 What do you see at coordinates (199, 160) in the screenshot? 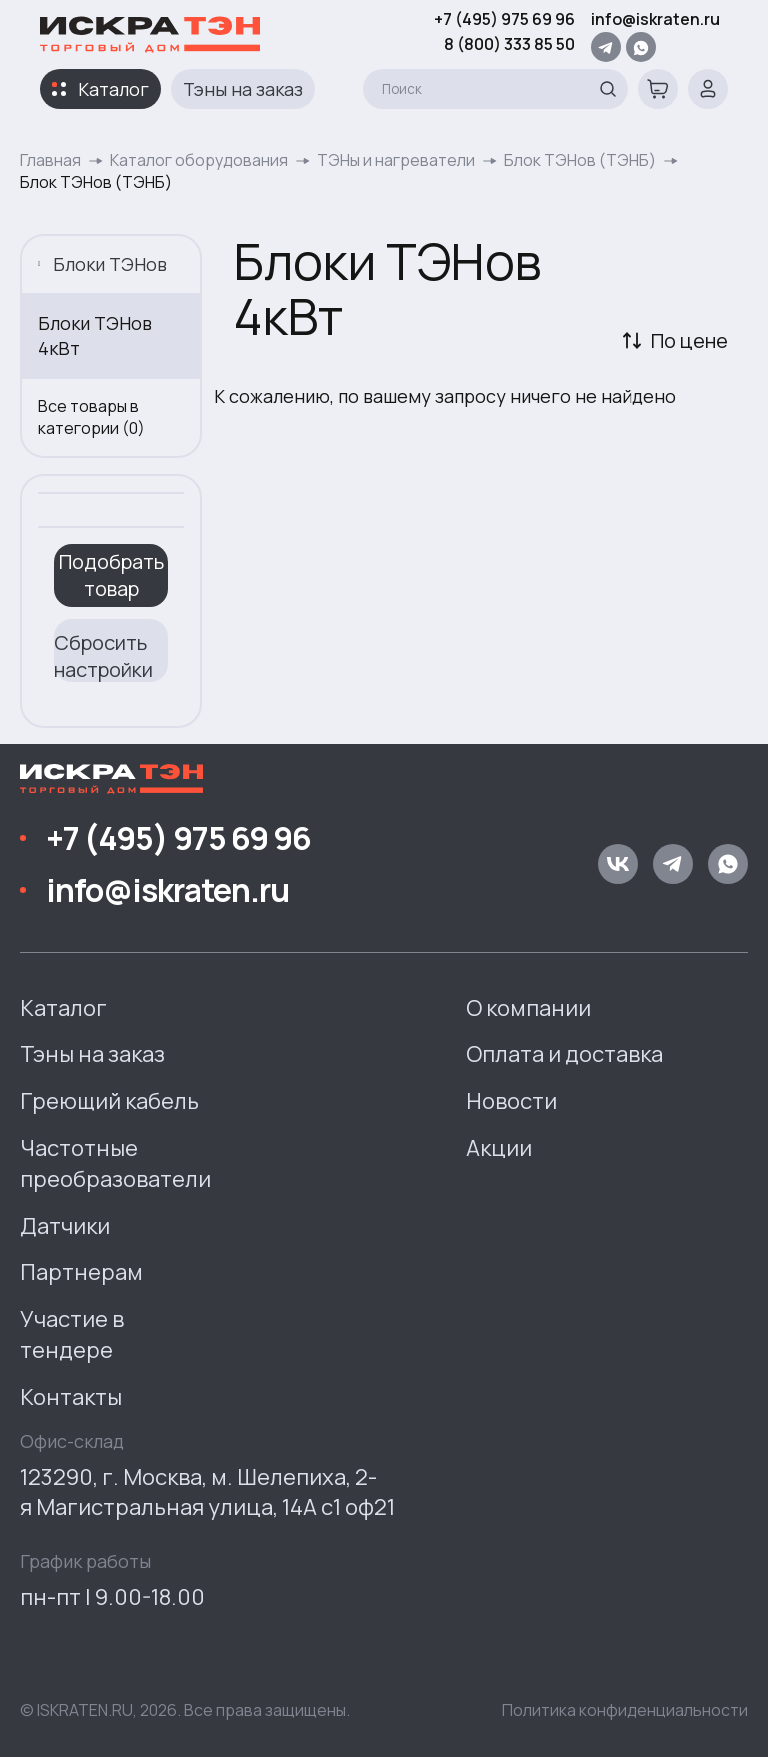
I see `Каталог оборудования` at bounding box center [199, 160].